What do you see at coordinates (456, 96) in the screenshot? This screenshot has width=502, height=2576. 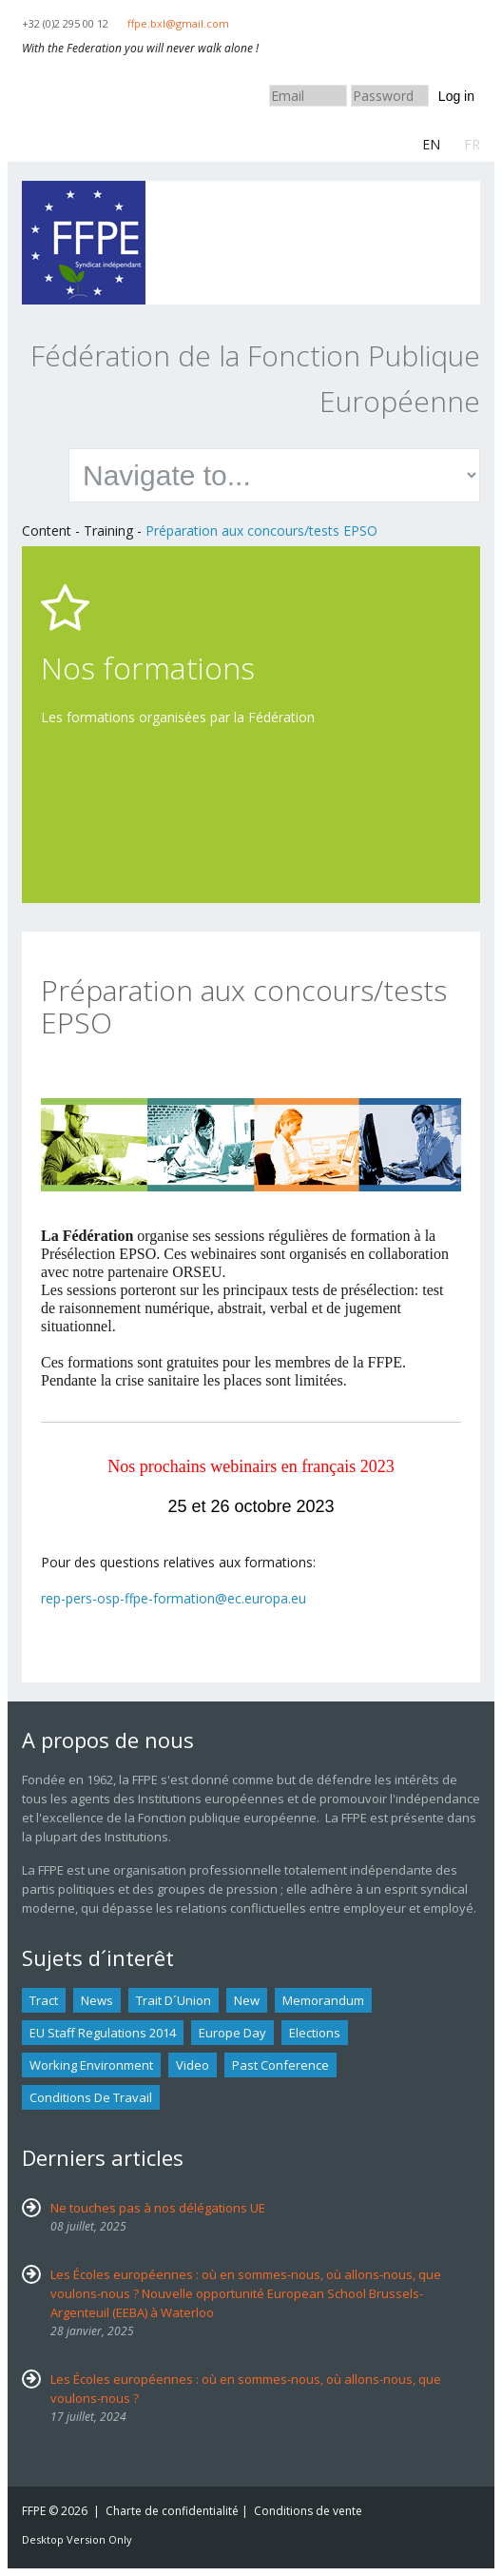 I see `Log in` at bounding box center [456, 96].